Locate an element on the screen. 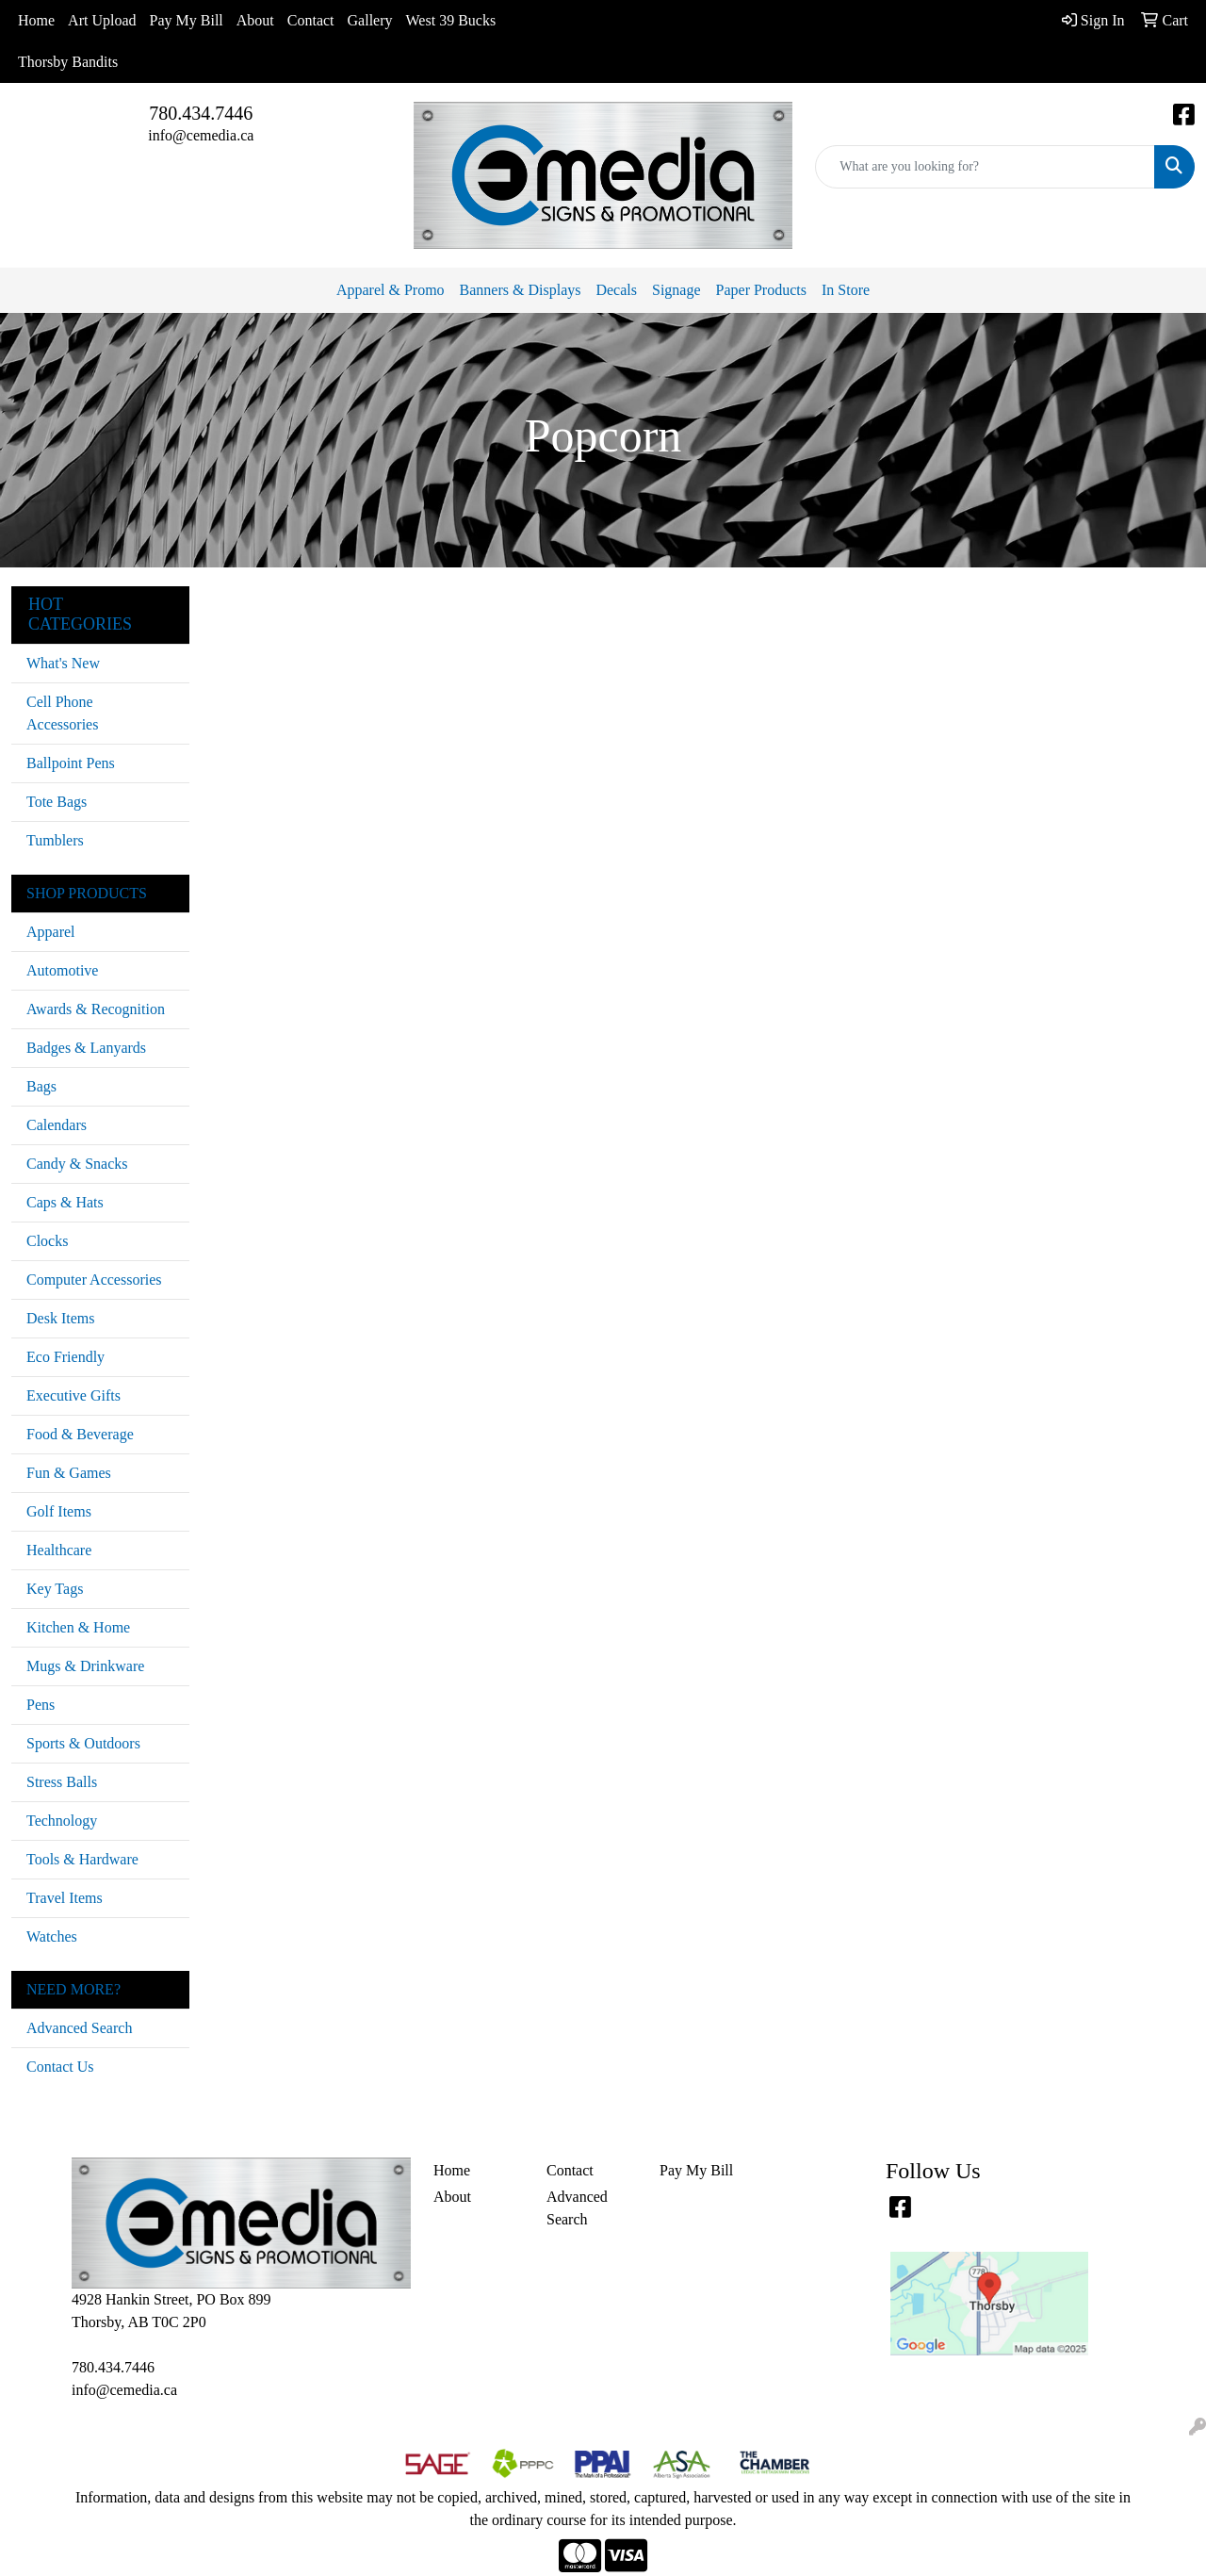 Image resolution: width=1206 pixels, height=2576 pixels. Sports & Outdoors is located at coordinates (83, 1743).